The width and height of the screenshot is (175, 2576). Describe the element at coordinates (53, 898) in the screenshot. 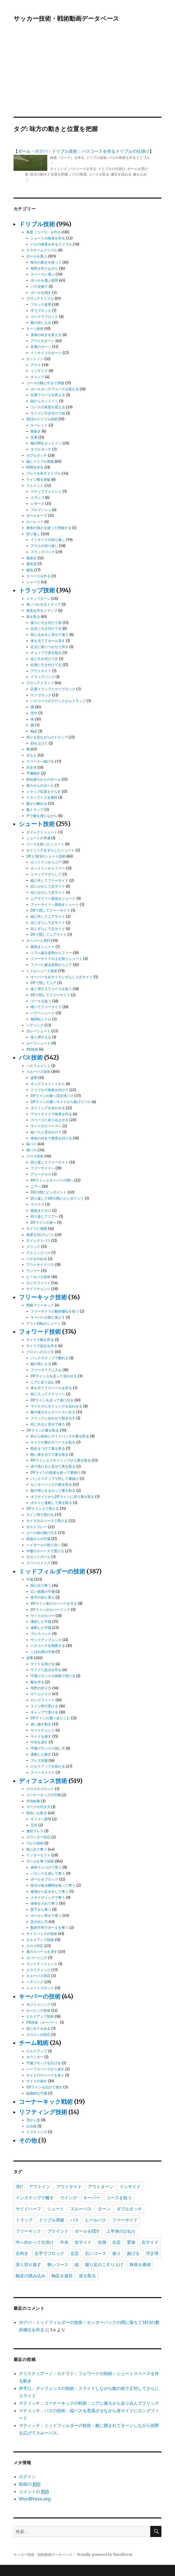

I see `ニアサイドへ股抜きシュート` at that location.